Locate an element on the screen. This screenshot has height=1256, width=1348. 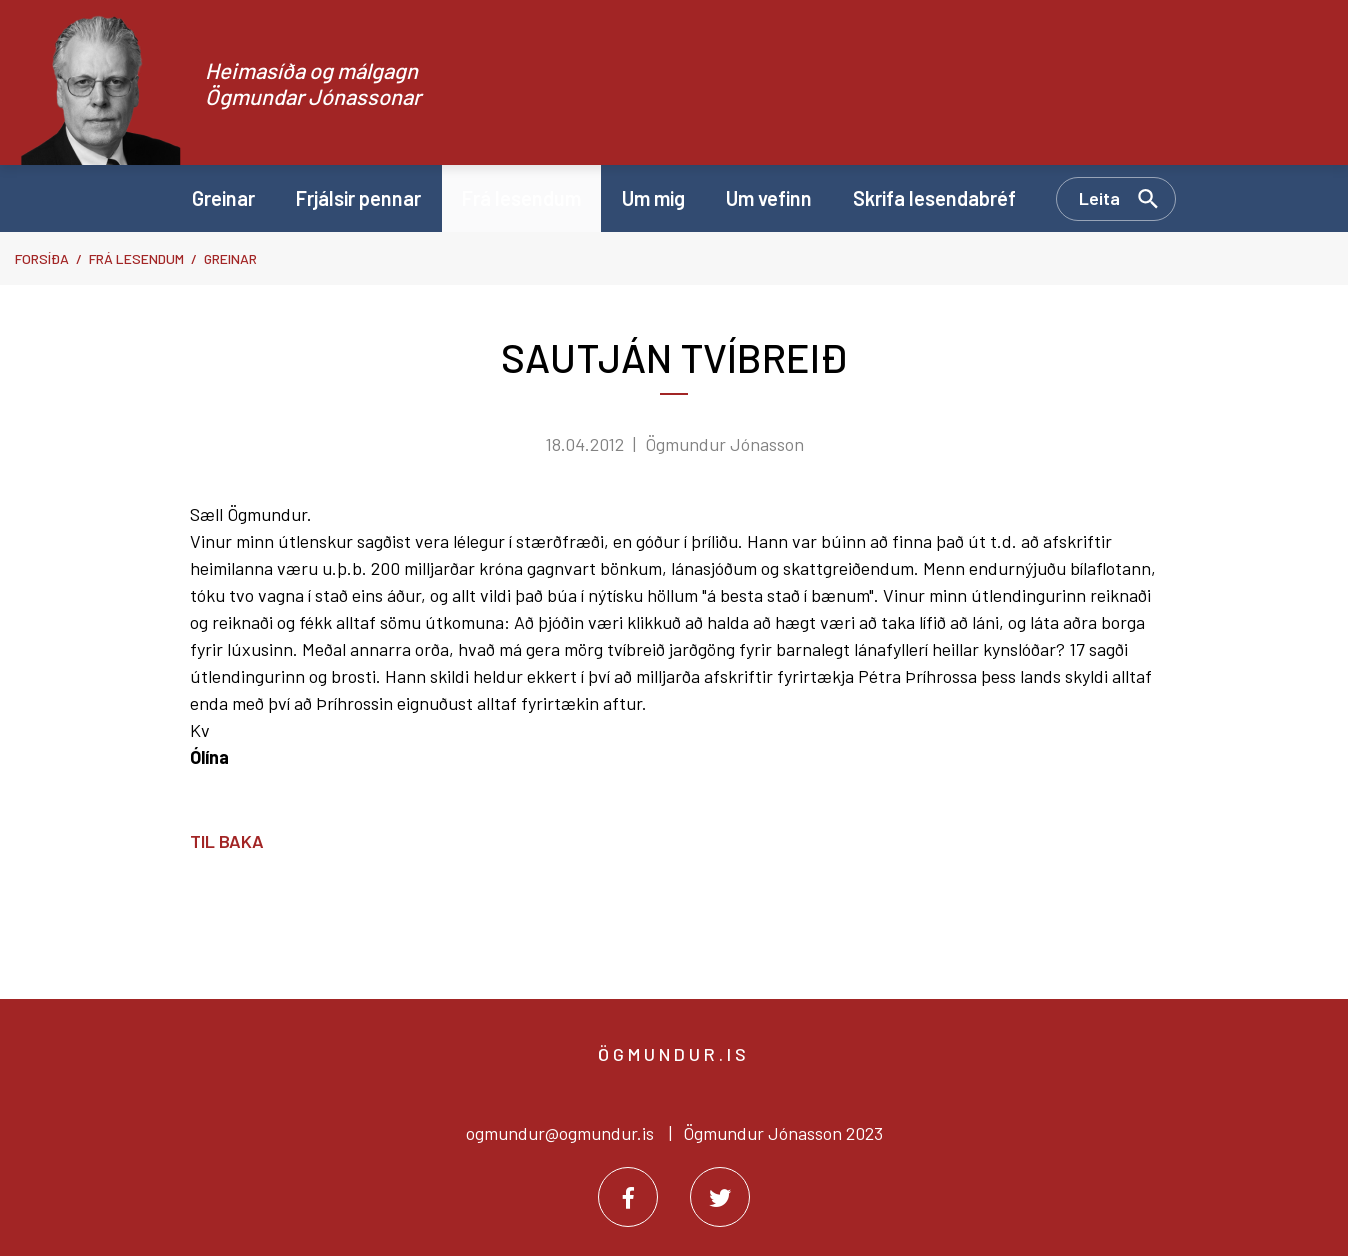
Til baka is located at coordinates (227, 841).